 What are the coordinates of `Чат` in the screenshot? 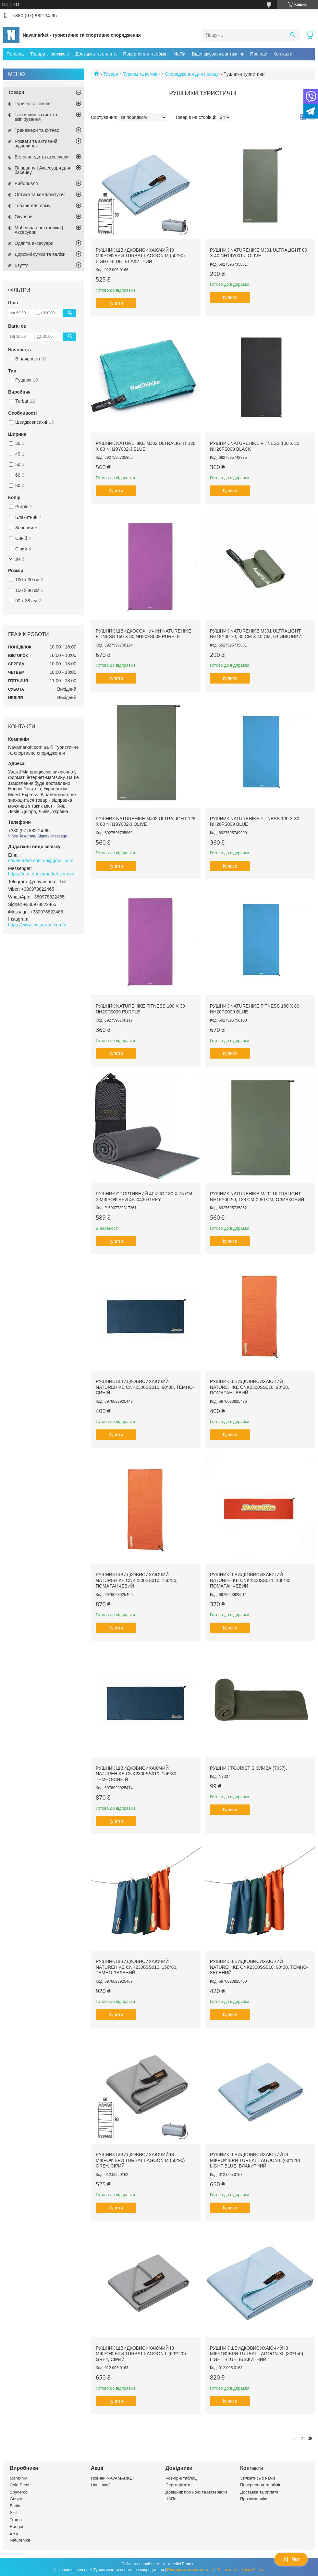 It's located at (291, 2559).